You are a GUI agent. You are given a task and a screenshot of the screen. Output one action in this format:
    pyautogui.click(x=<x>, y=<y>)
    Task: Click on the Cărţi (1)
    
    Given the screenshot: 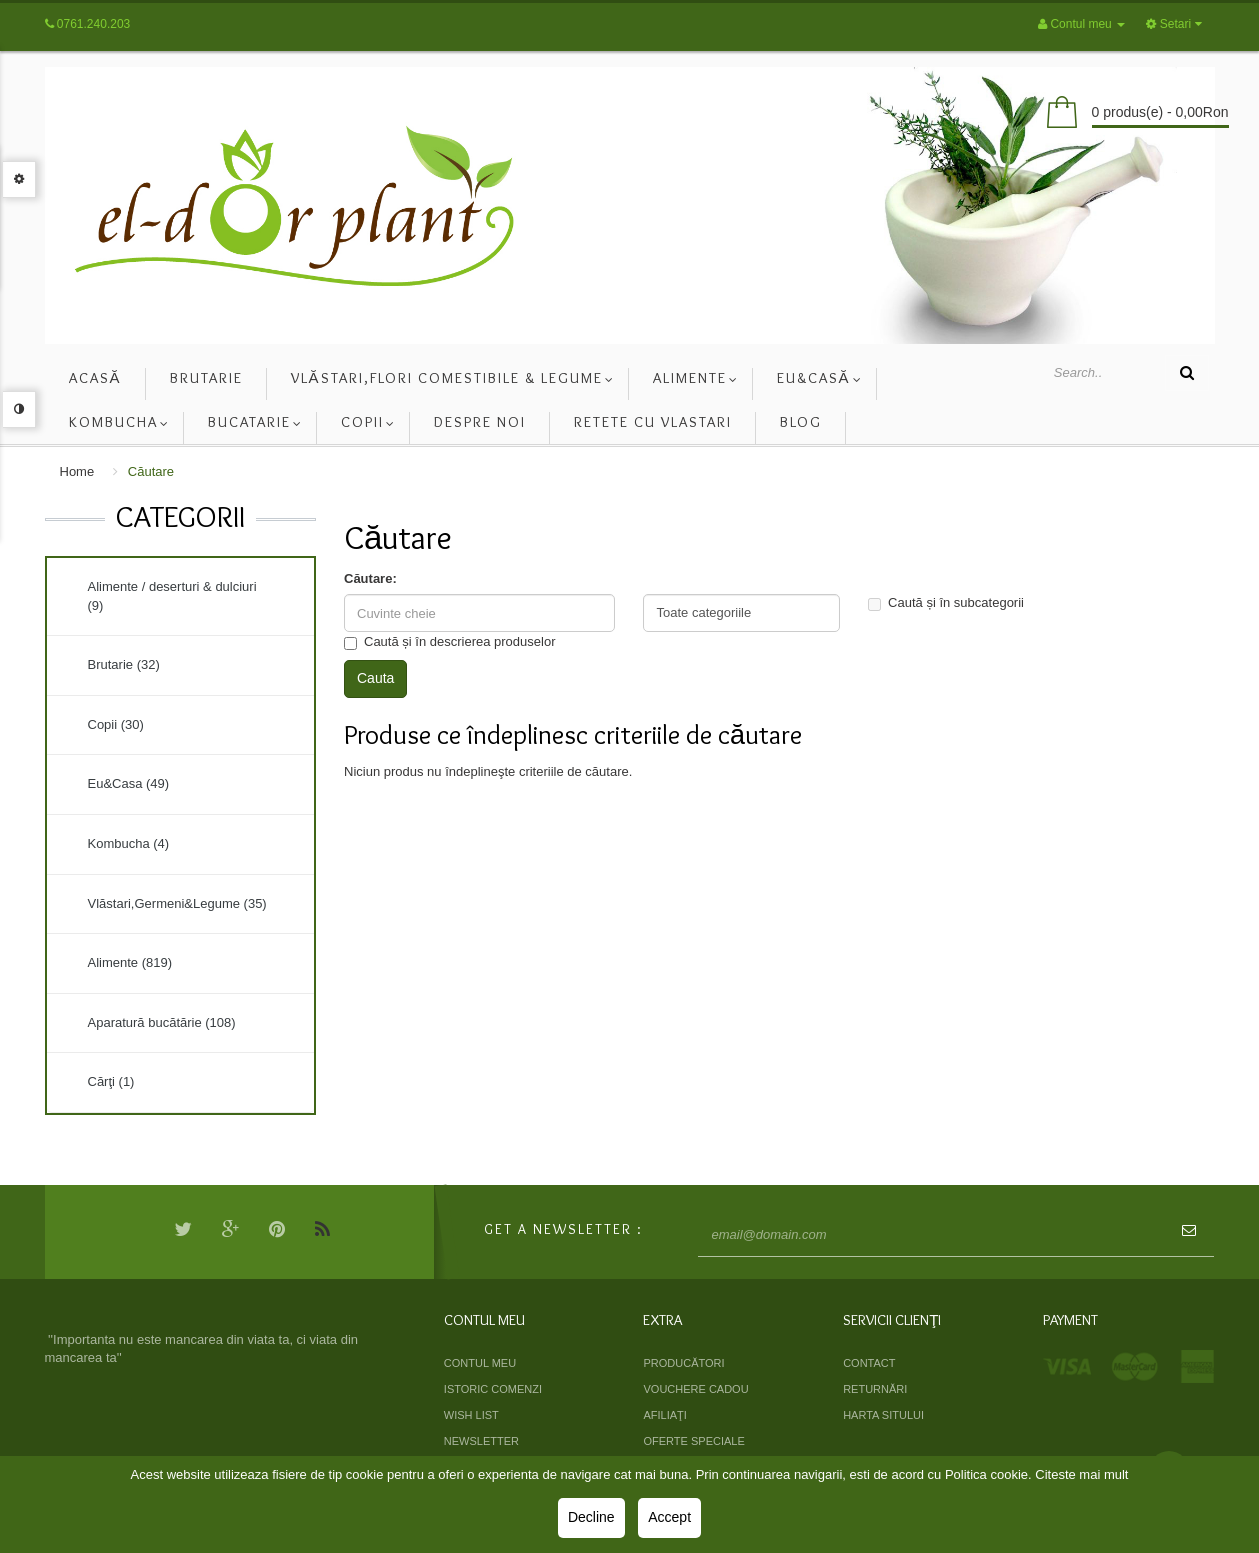 What is the action you would take?
    pyautogui.click(x=111, y=1081)
    